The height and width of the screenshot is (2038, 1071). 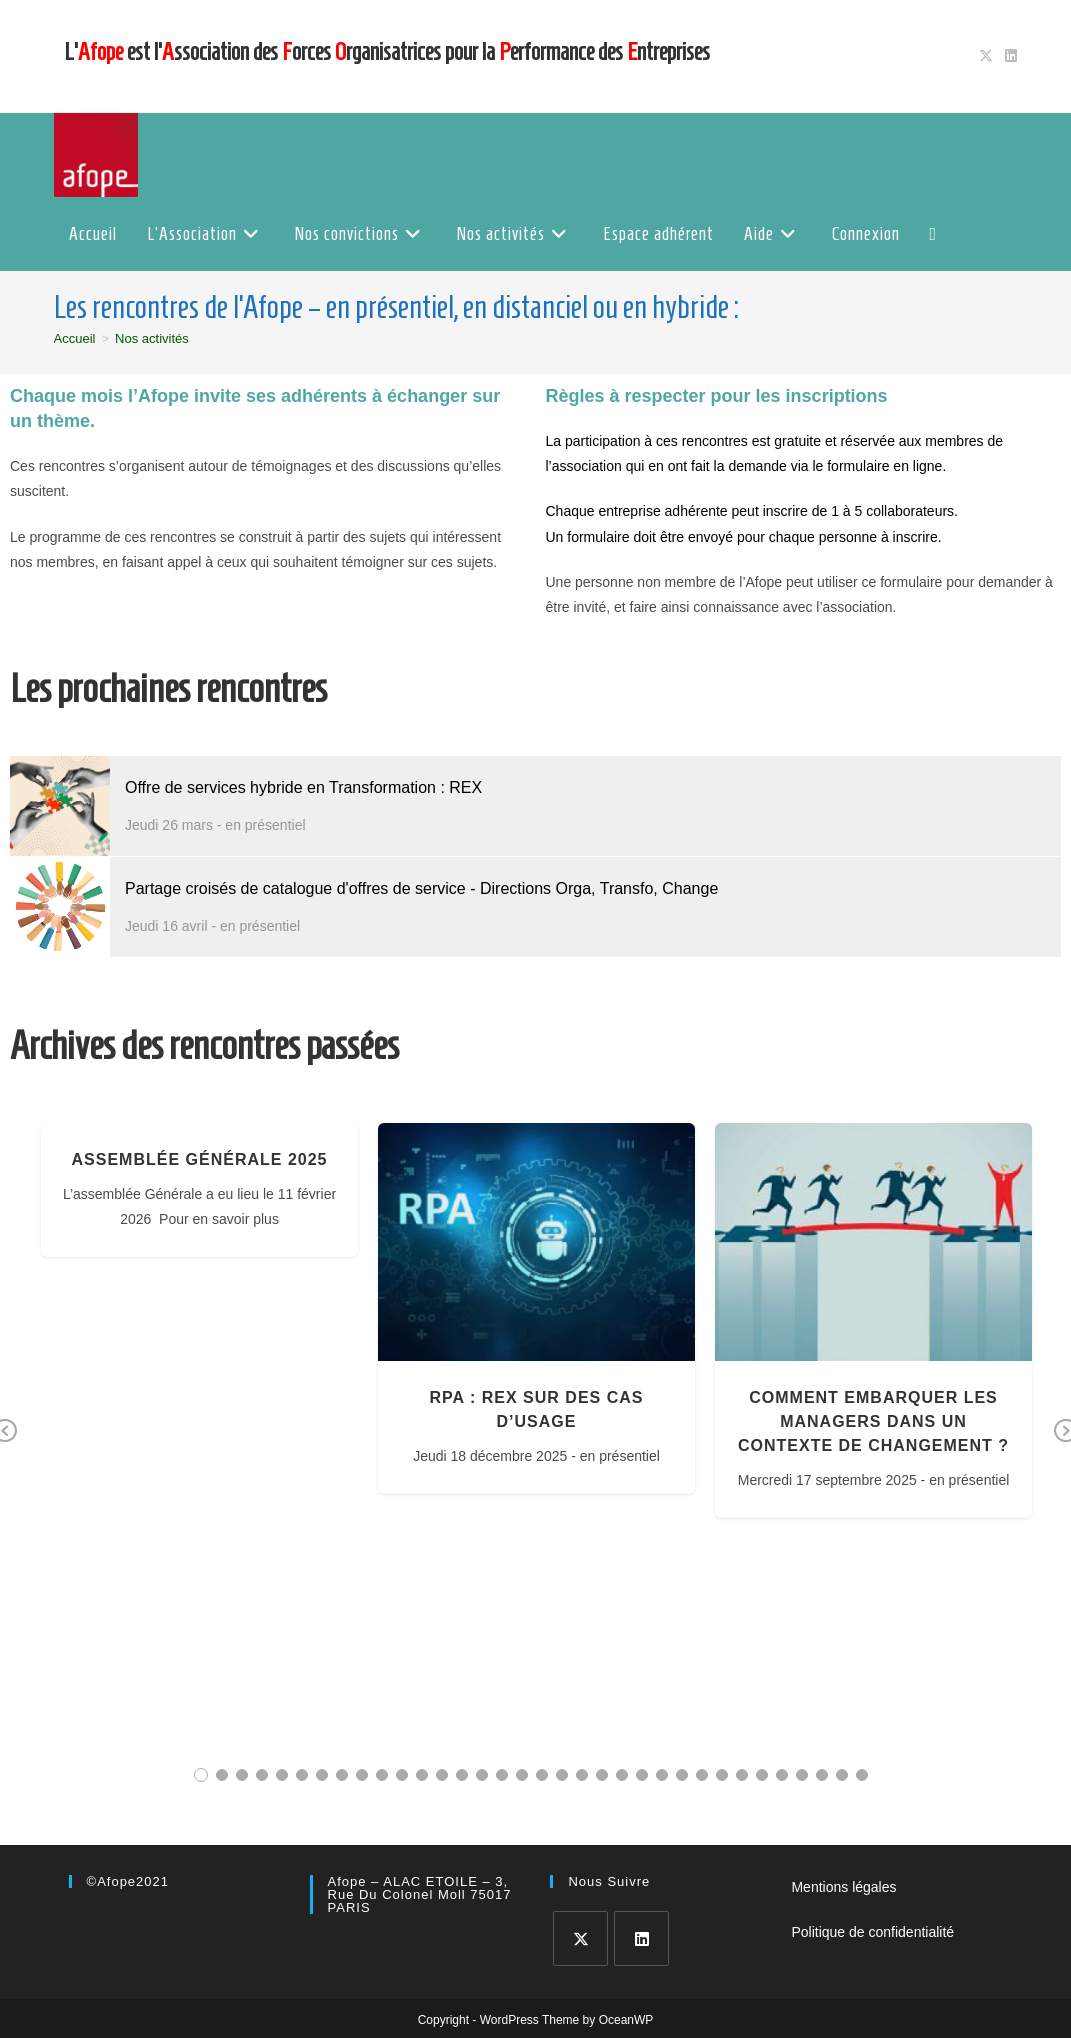 What do you see at coordinates (662, 1775) in the screenshot?
I see `24 [tab]` at bounding box center [662, 1775].